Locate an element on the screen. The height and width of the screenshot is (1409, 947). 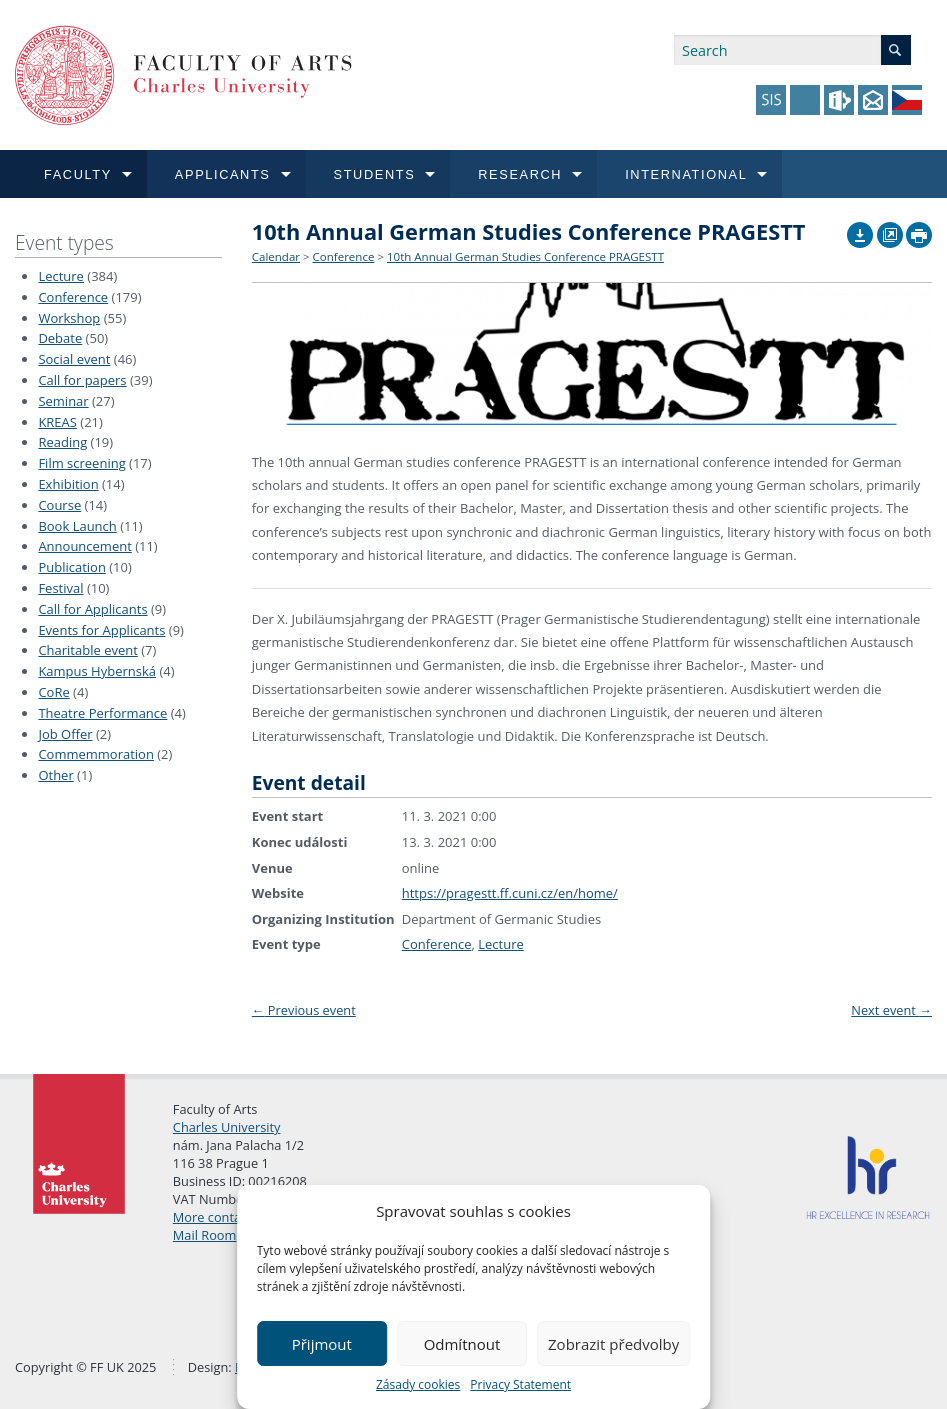
Exhibition is located at coordinates (68, 484).